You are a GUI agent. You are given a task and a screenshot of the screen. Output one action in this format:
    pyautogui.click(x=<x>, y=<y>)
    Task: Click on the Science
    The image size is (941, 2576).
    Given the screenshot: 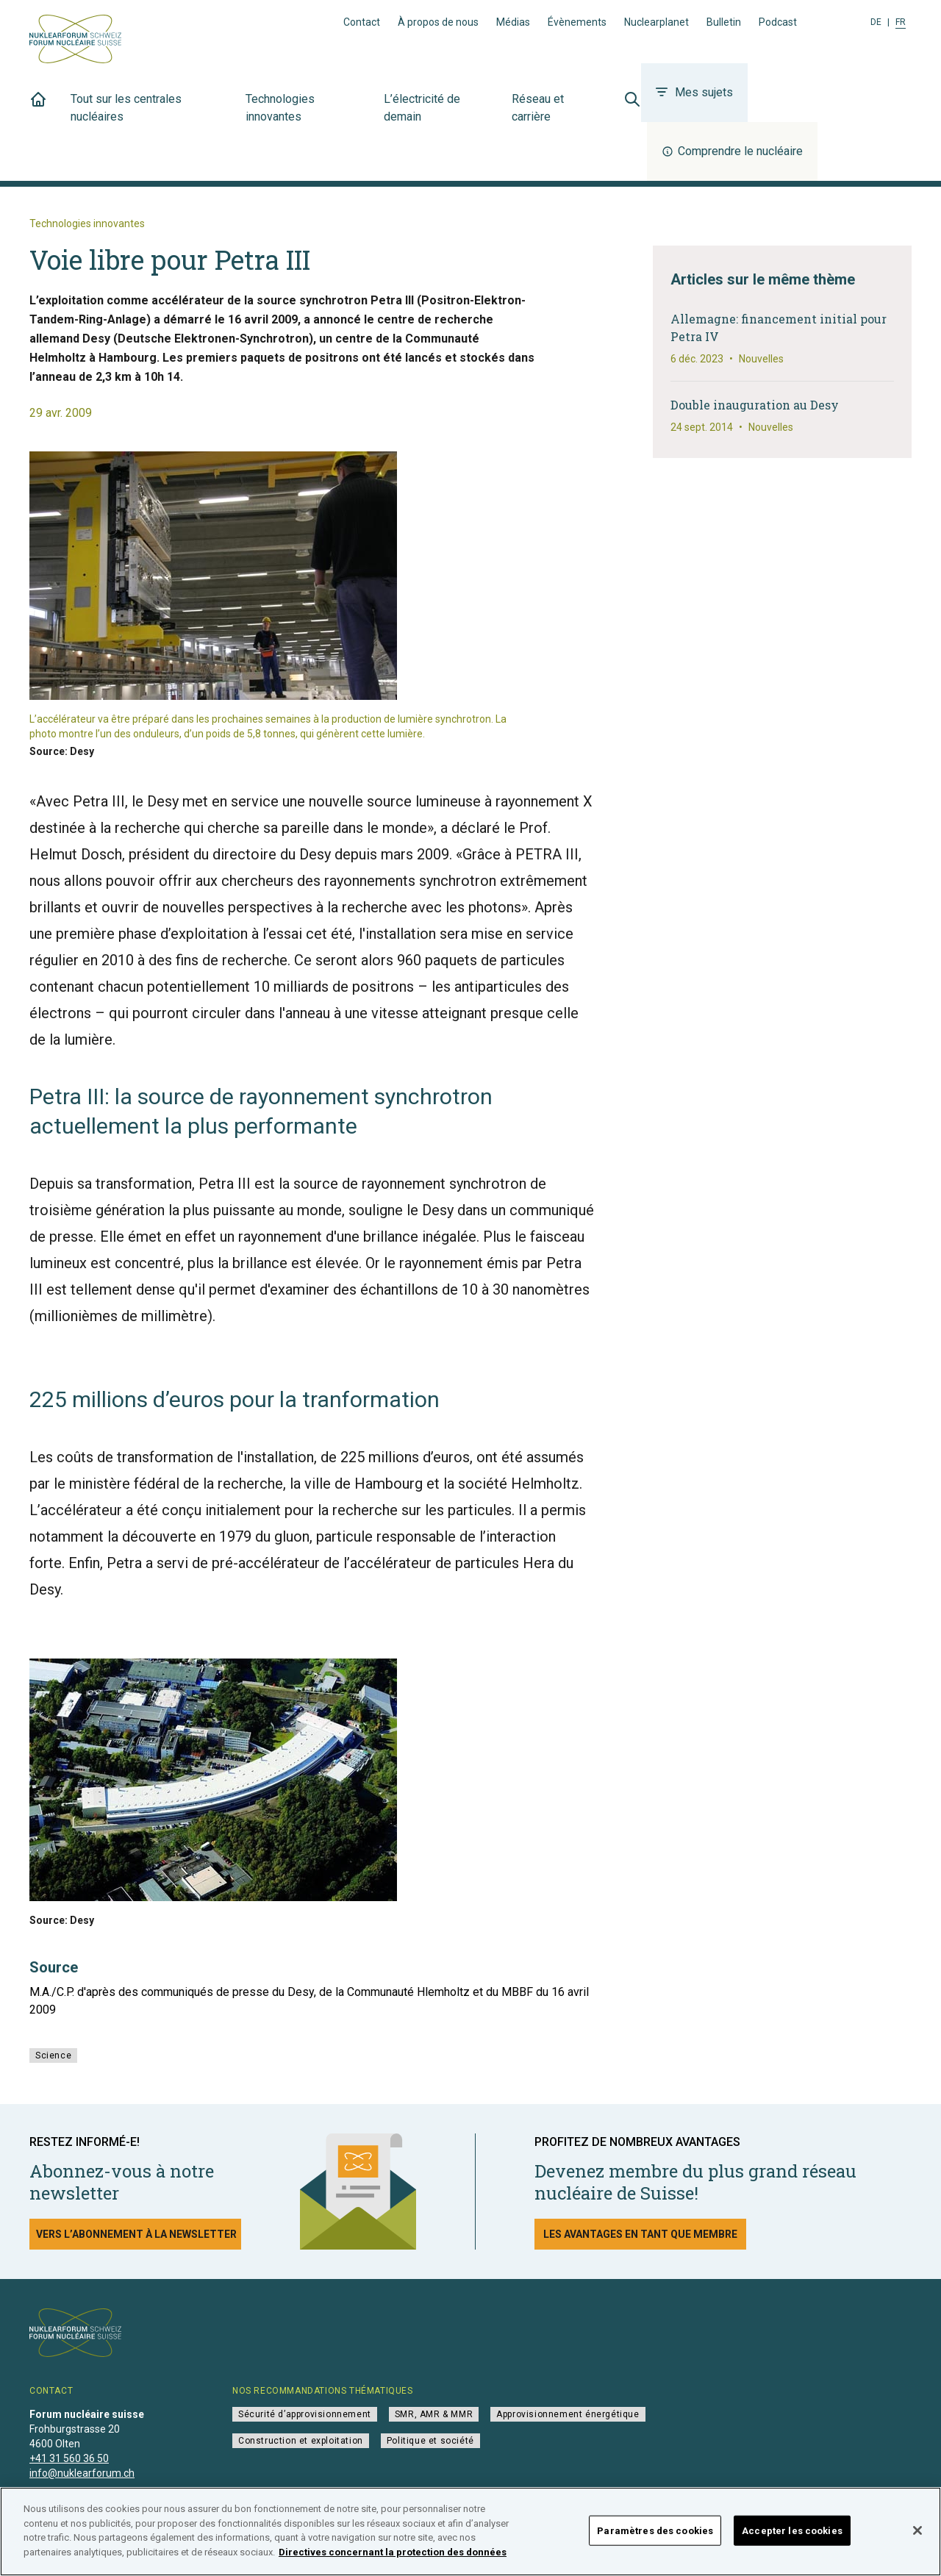 What is the action you would take?
    pyautogui.click(x=53, y=2055)
    